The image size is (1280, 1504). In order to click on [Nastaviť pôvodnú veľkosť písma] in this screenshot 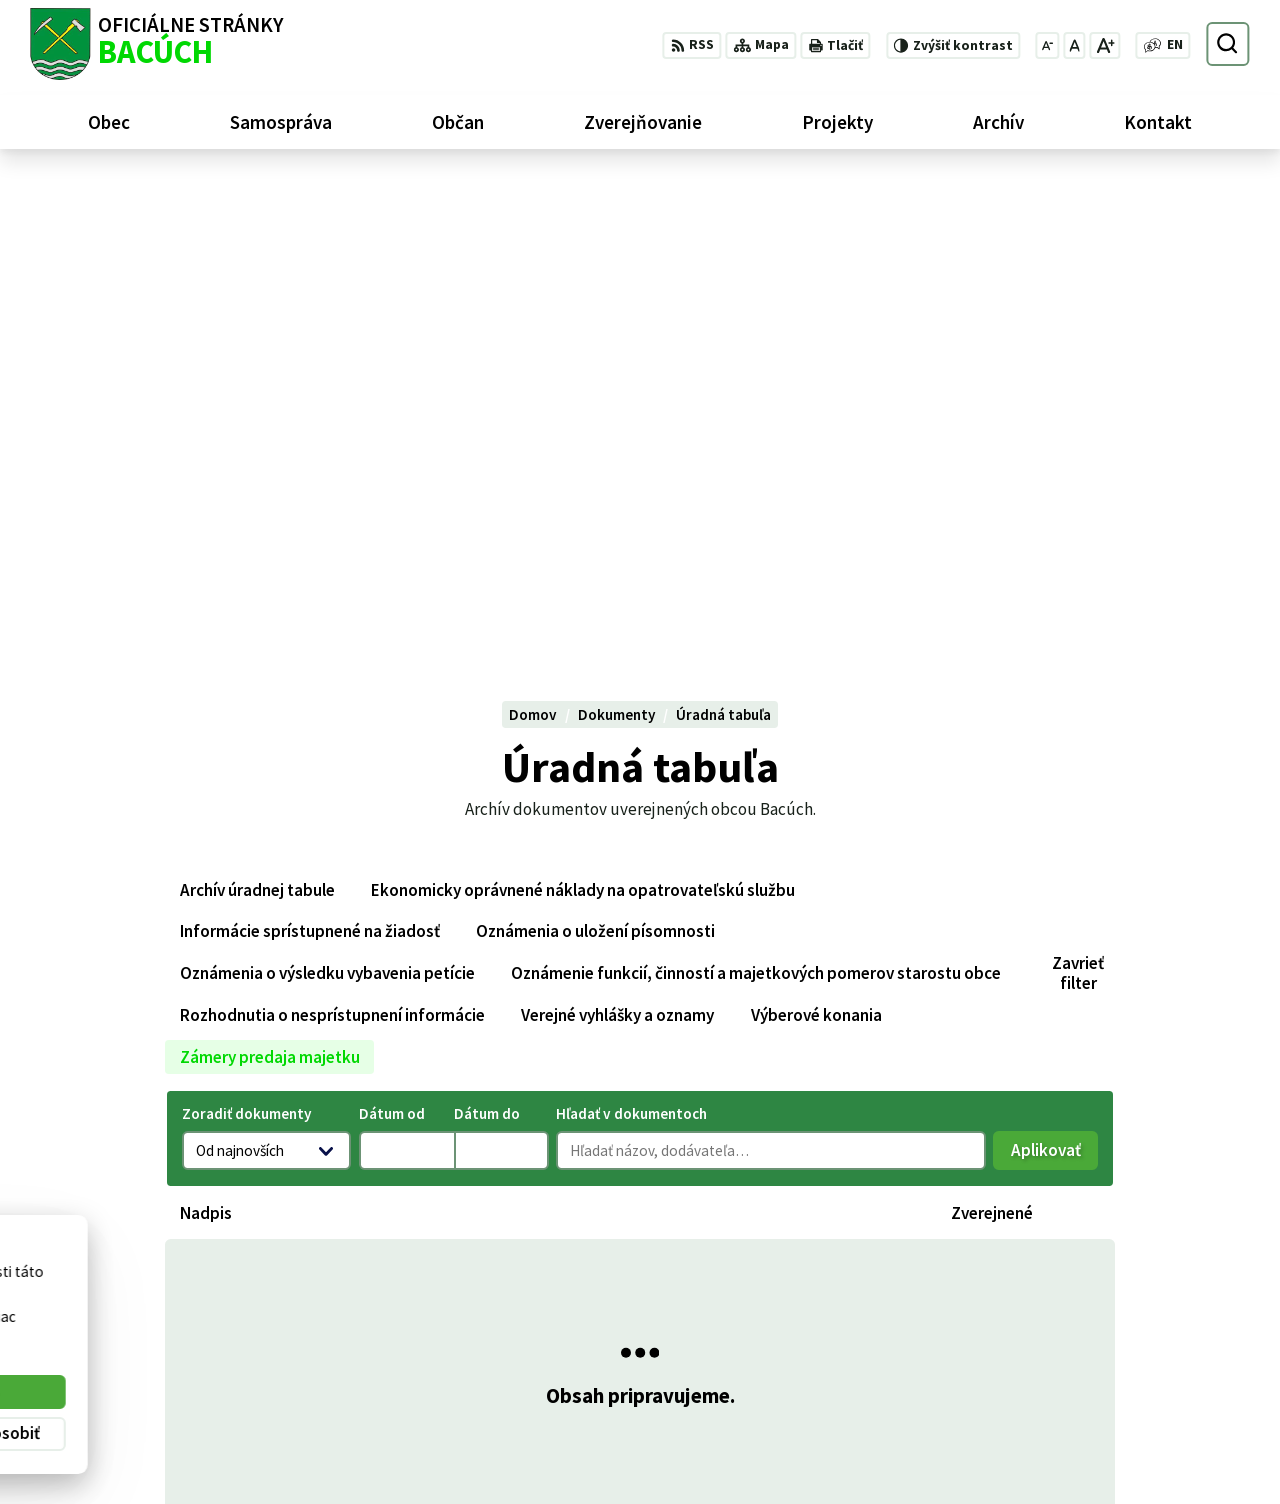, I will do `click(1074, 45)`.